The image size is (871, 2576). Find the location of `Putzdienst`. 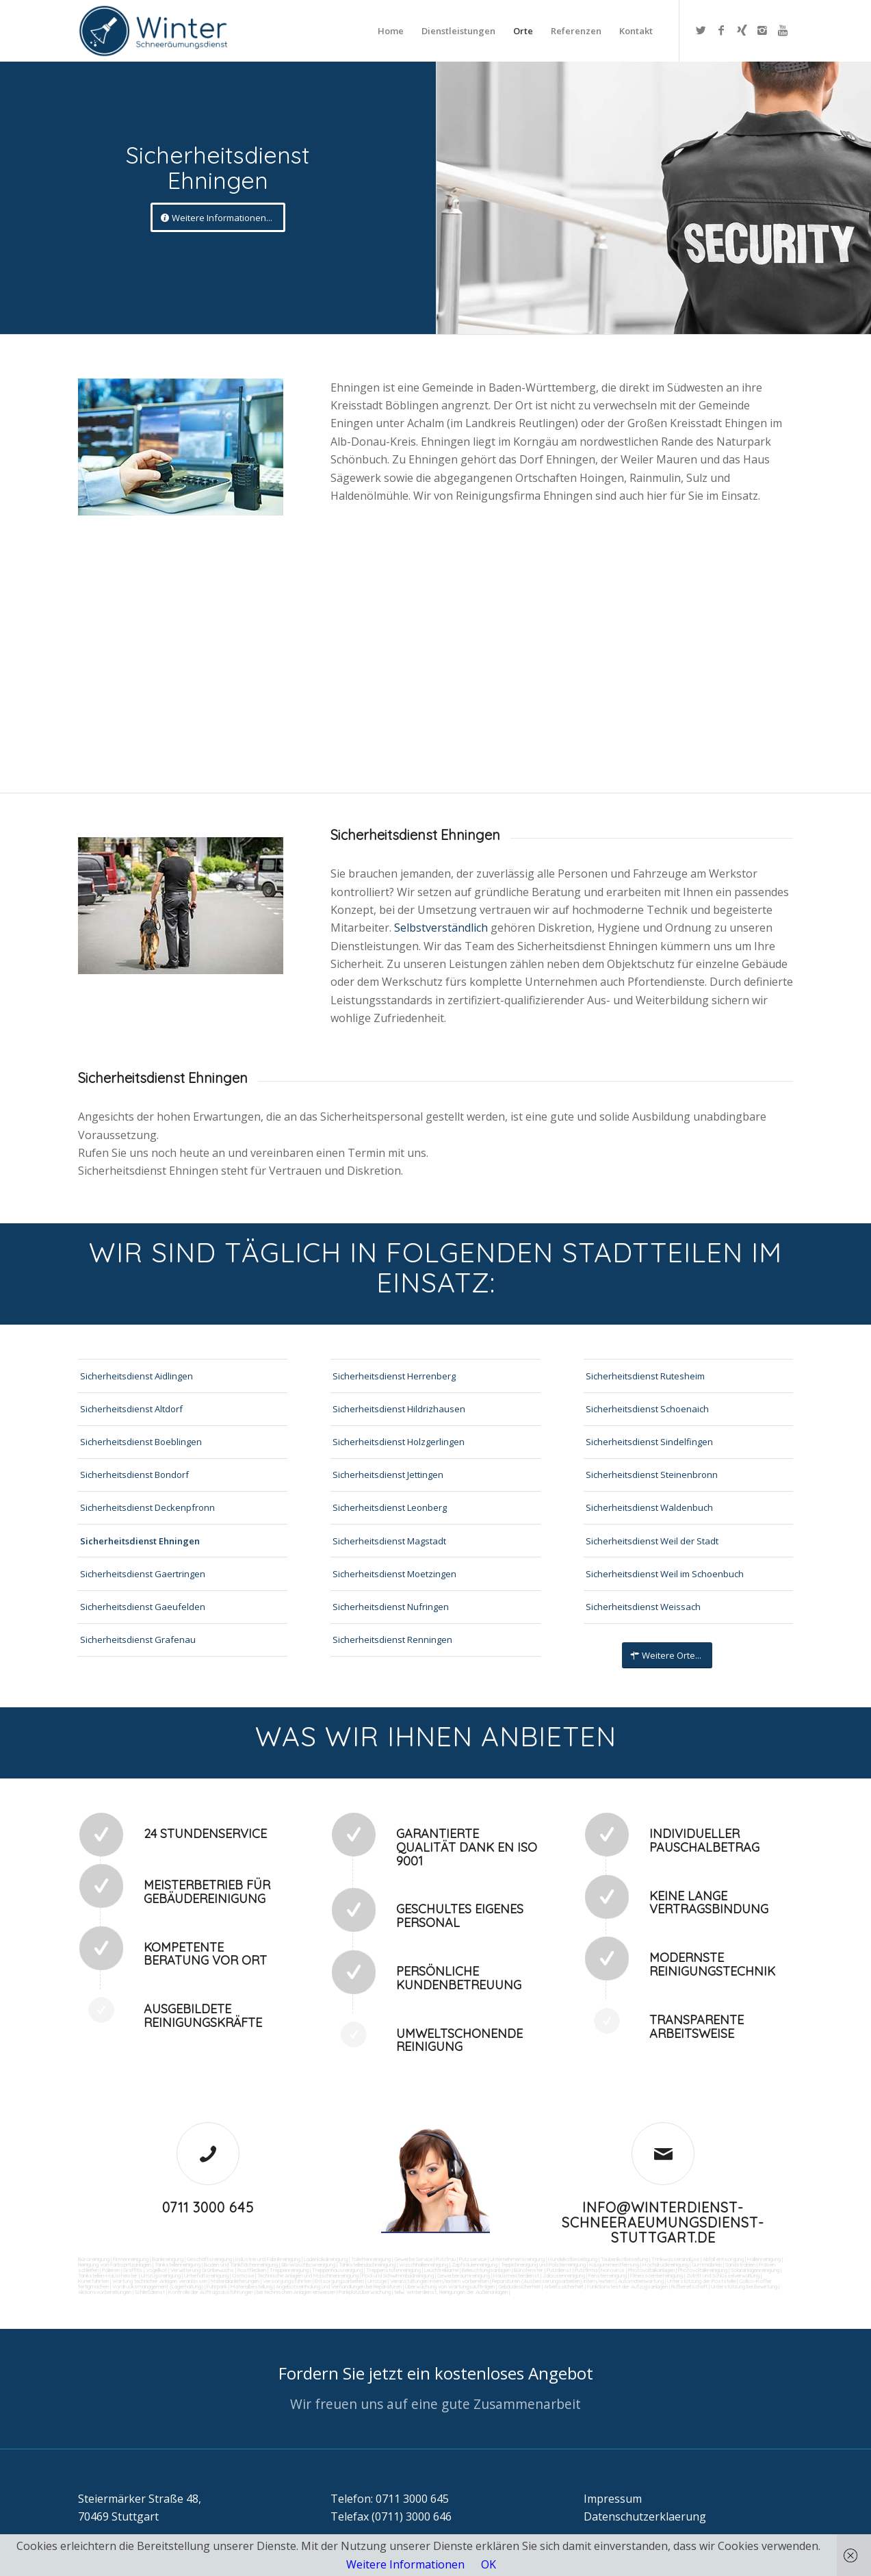

Putzdienst is located at coordinates (559, 2270).